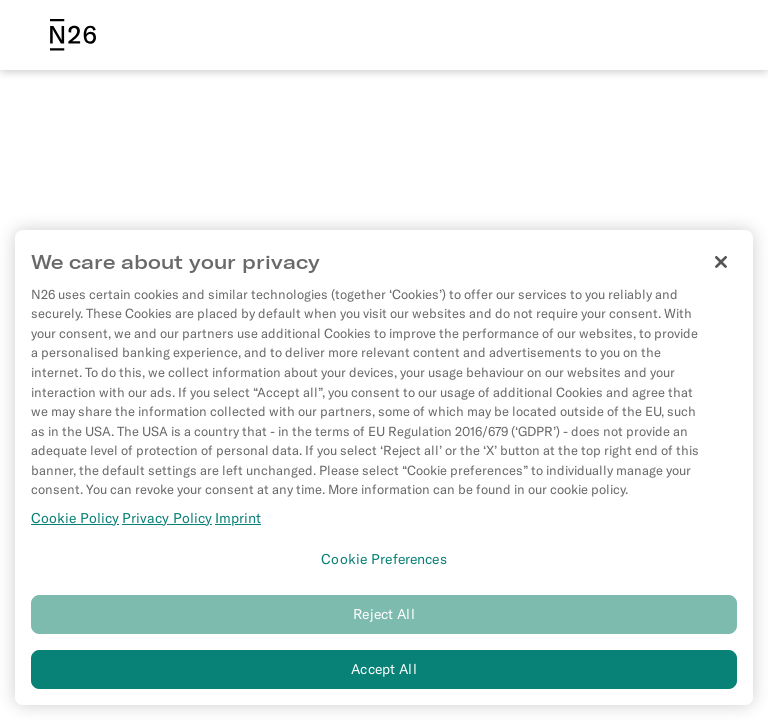  I want to click on Accept All, so click(383, 671).